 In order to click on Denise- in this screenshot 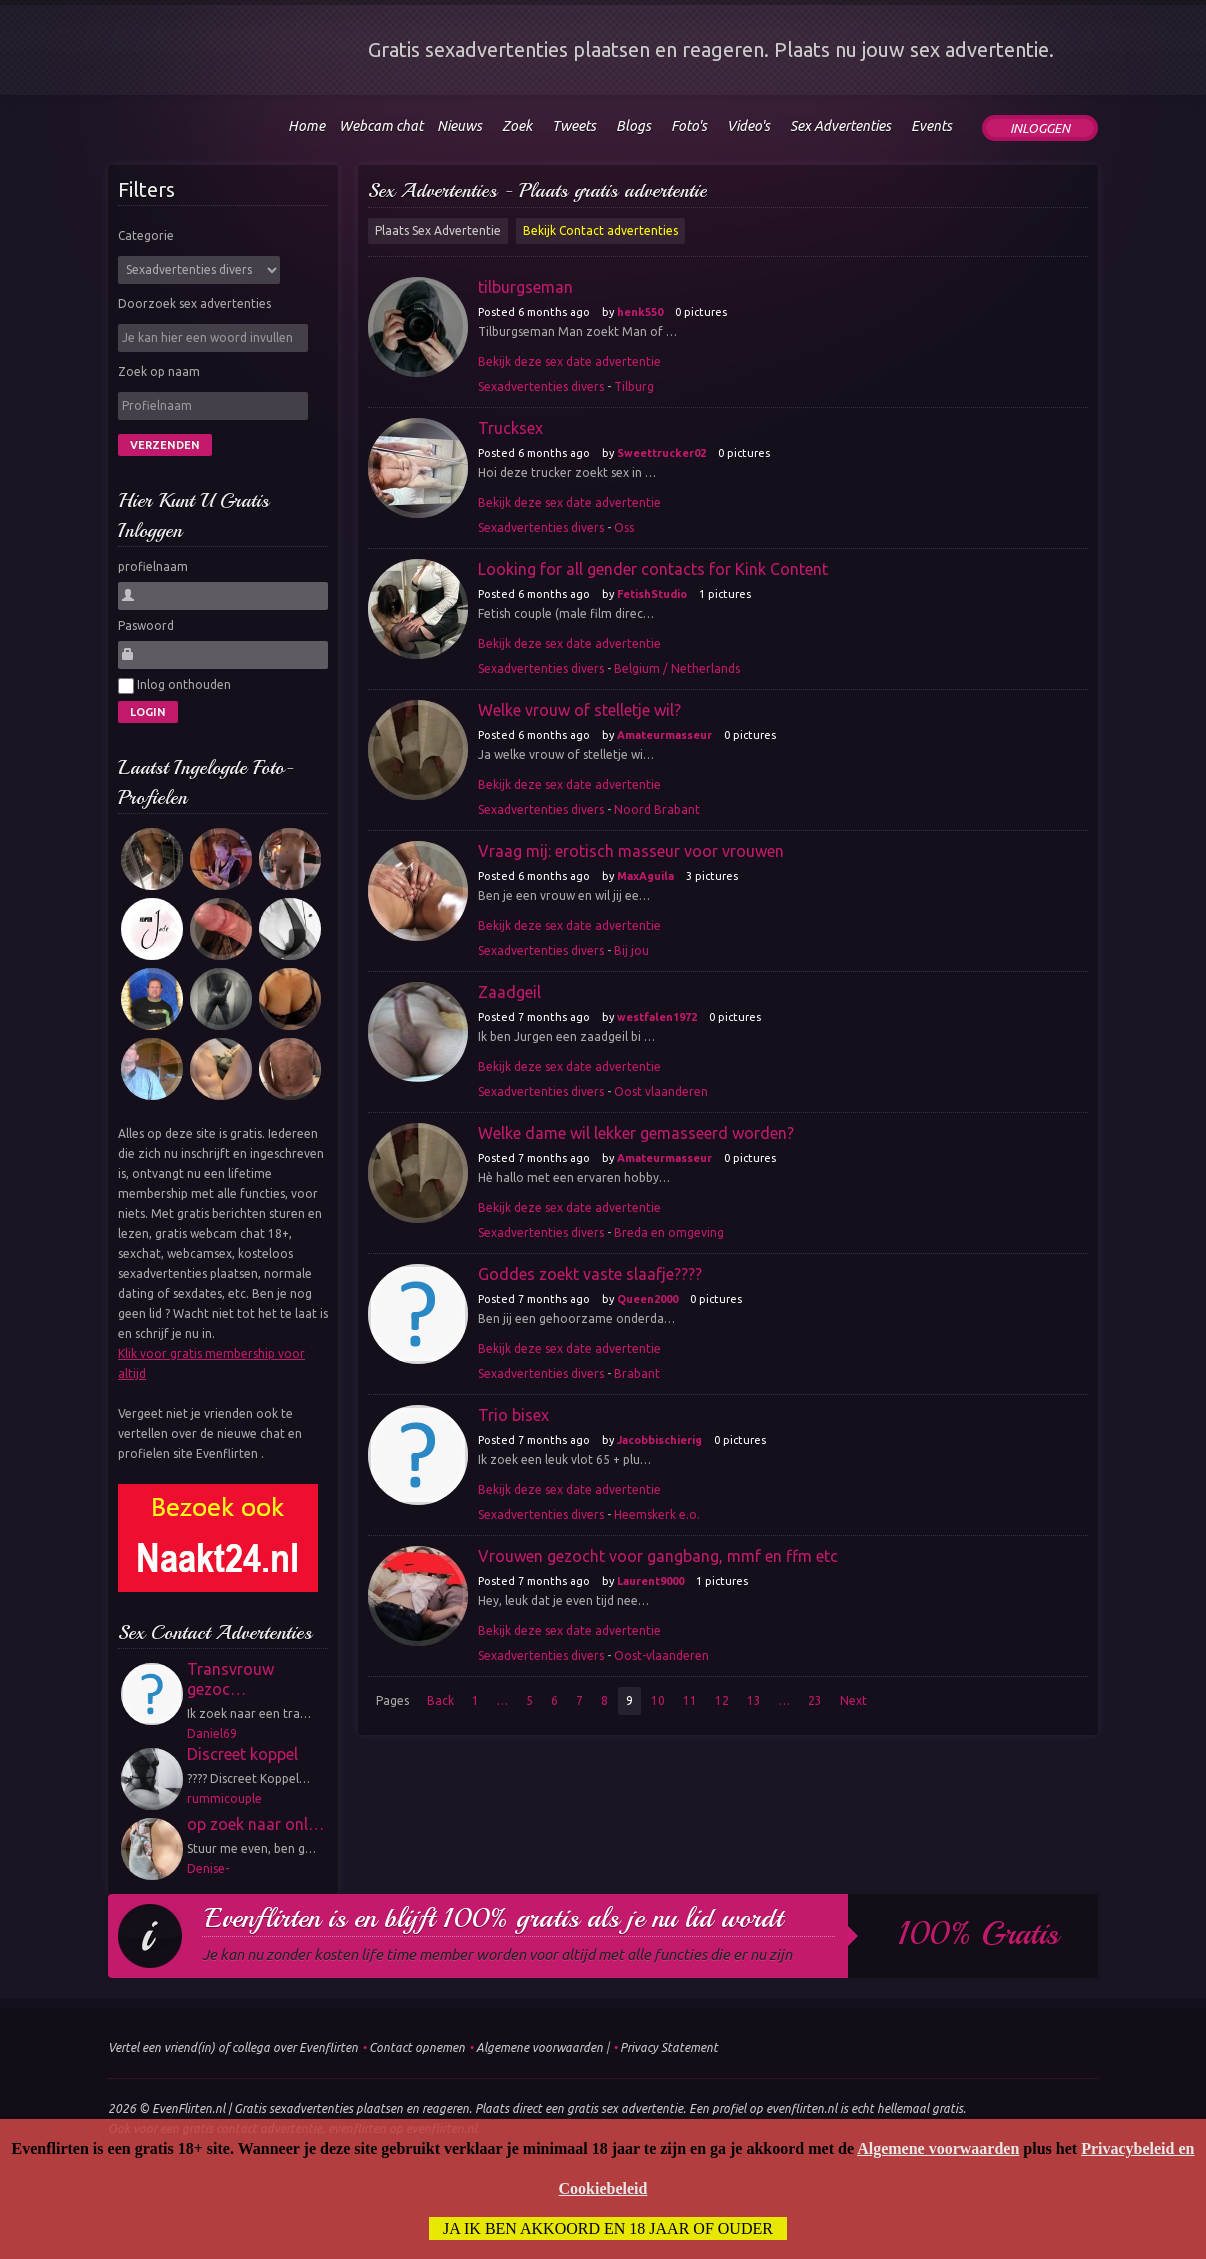, I will do `click(208, 1868)`.